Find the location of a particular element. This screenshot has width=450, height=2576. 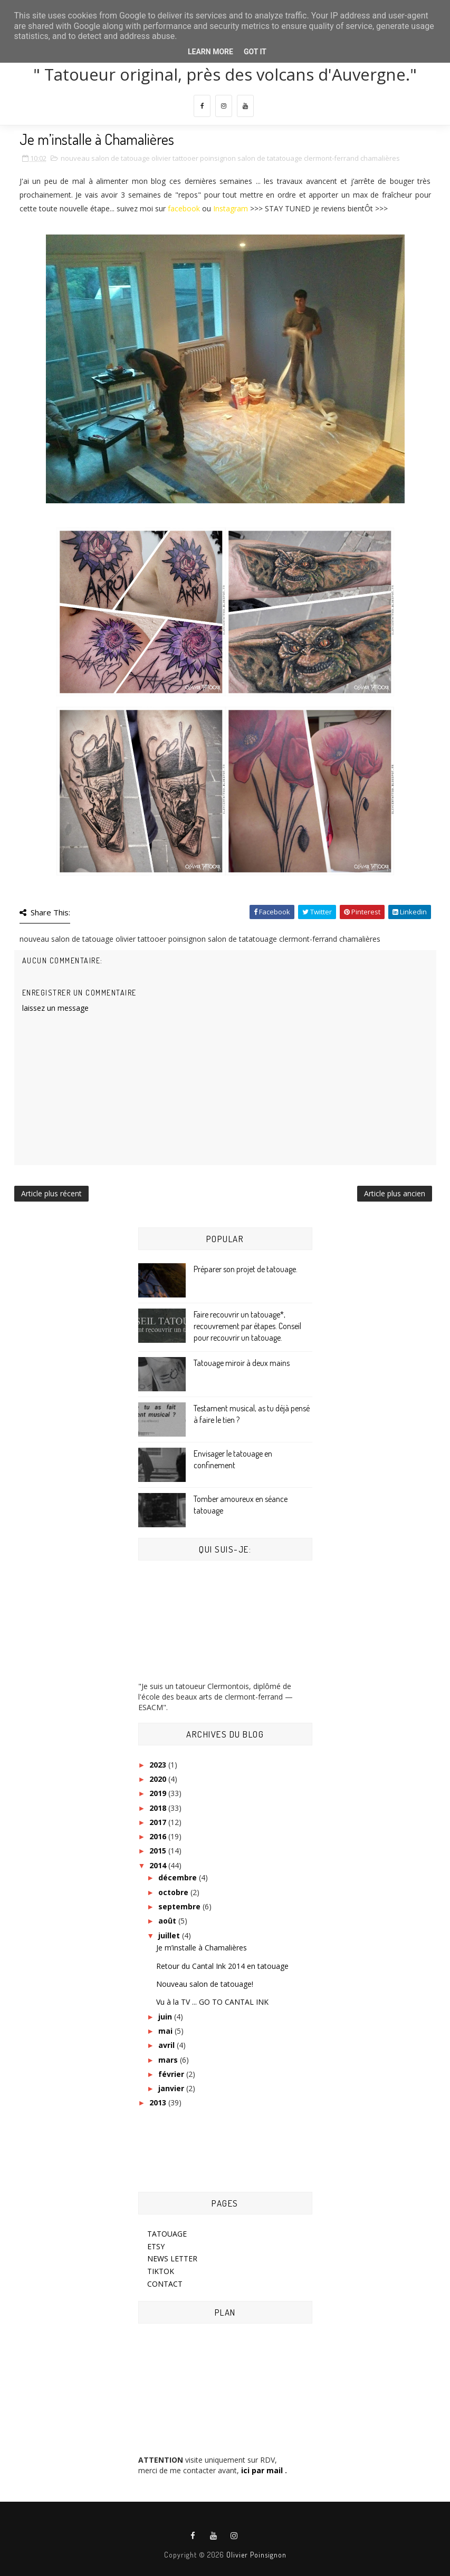

2017 is located at coordinates (158, 1822).